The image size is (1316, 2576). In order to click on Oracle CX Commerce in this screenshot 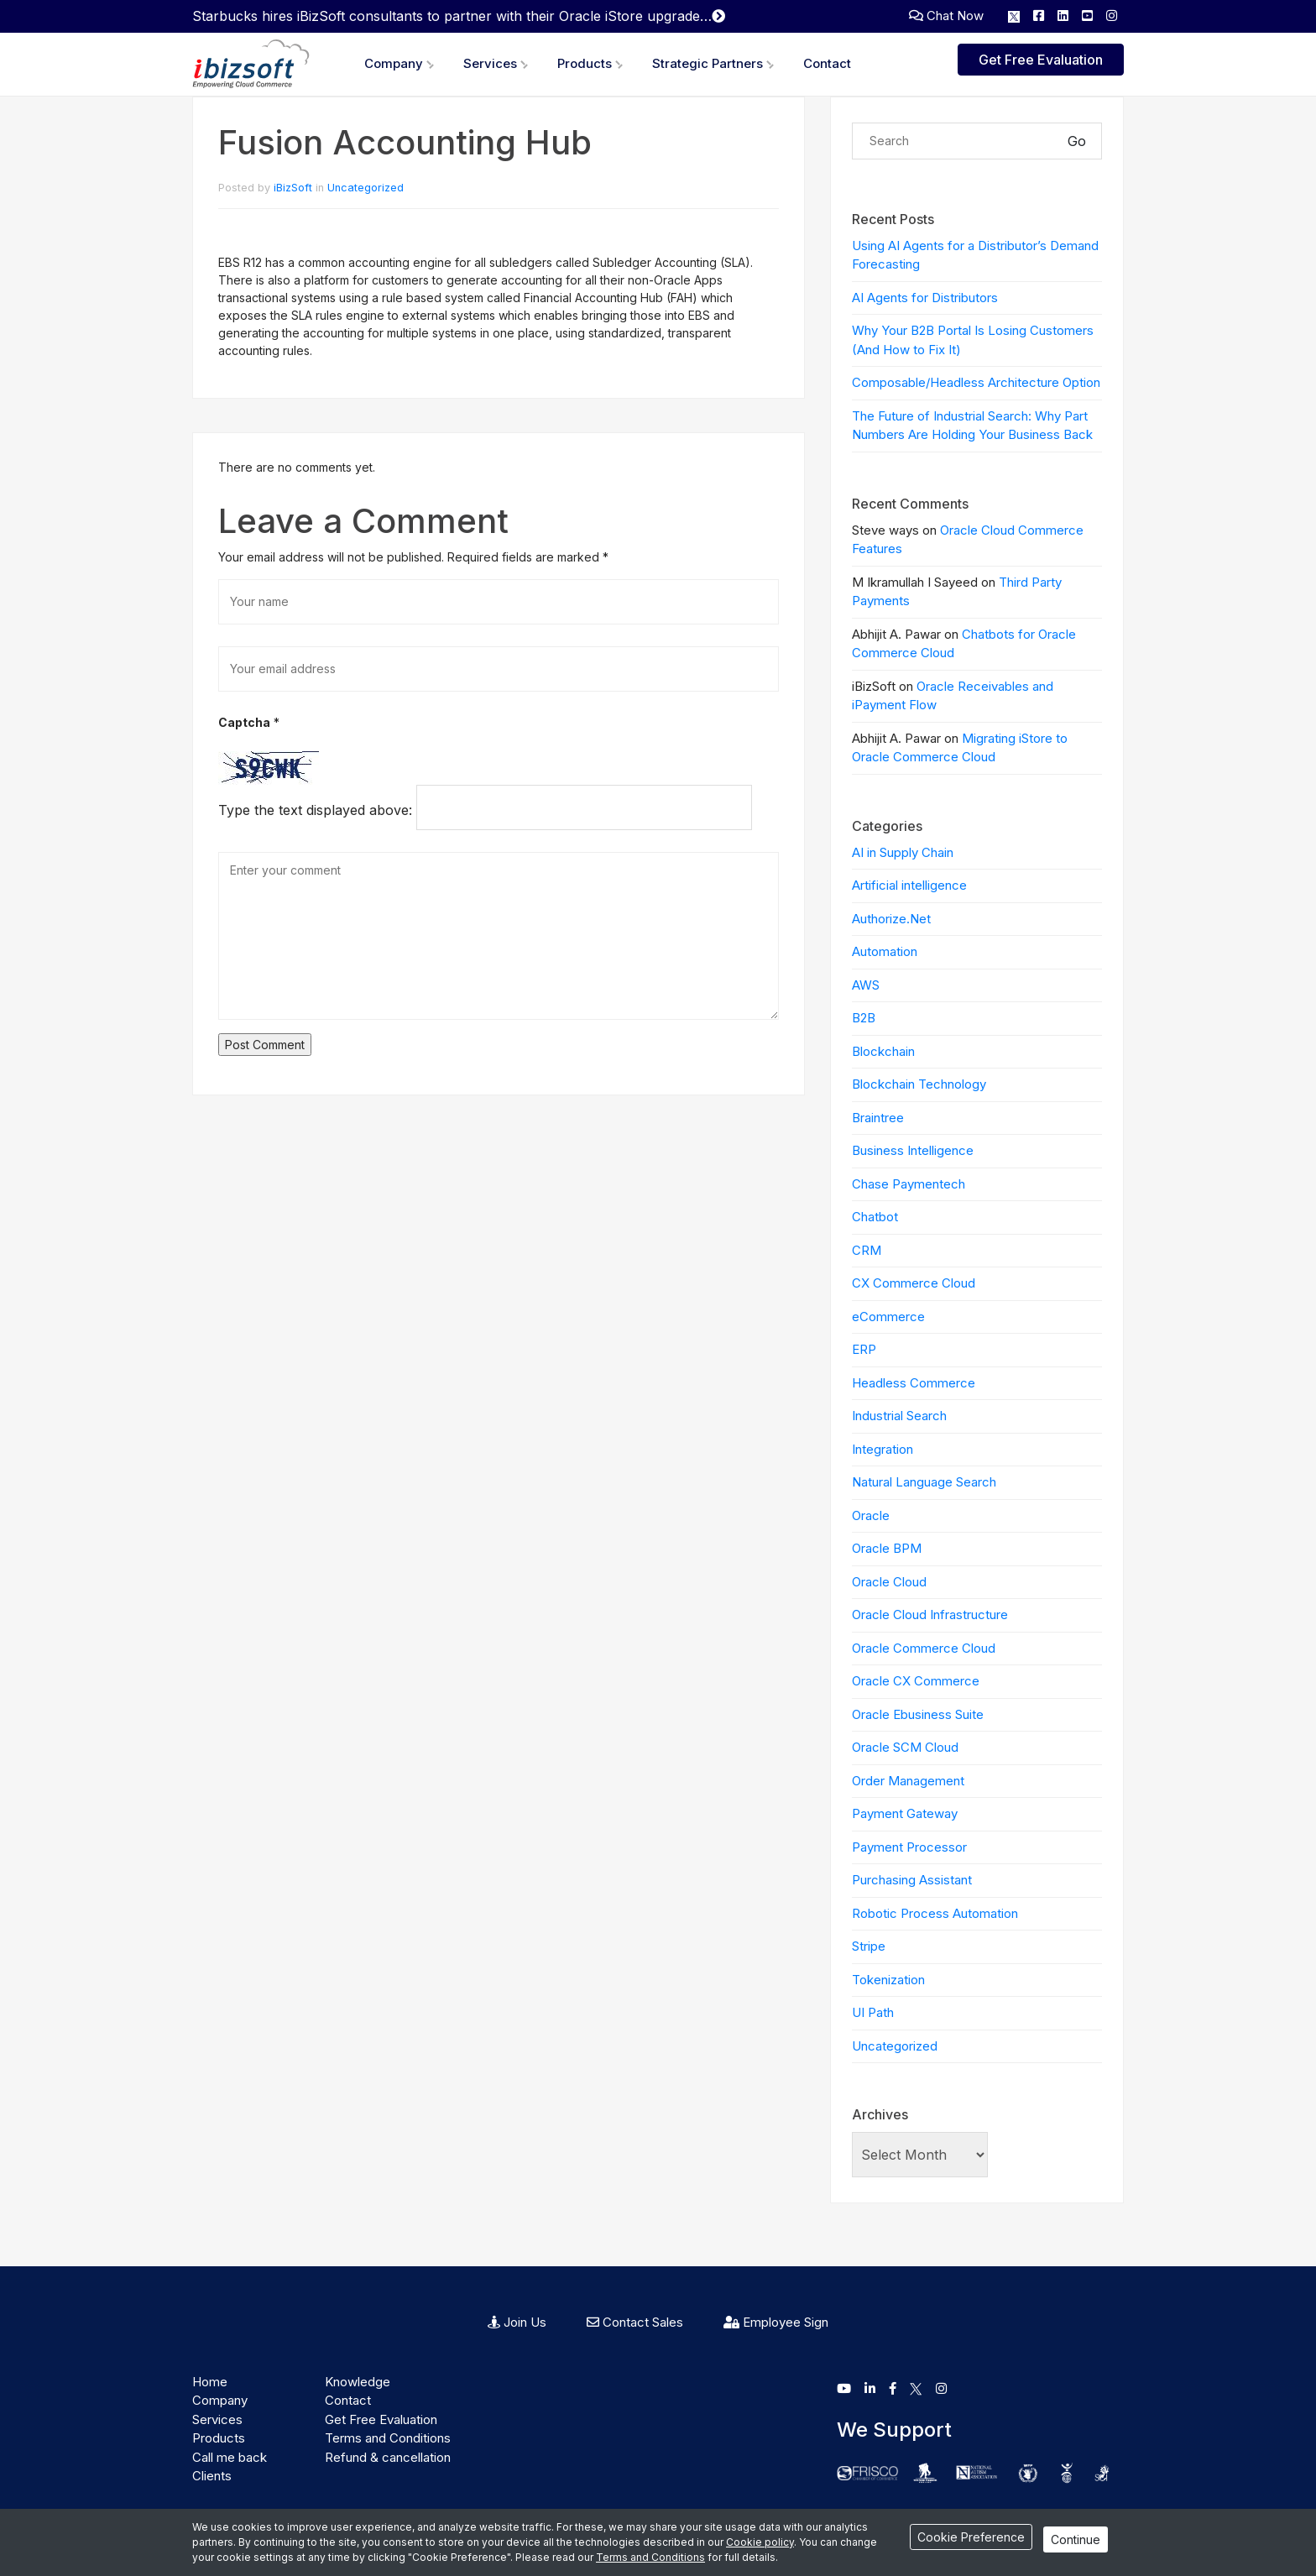, I will do `click(915, 1681)`.